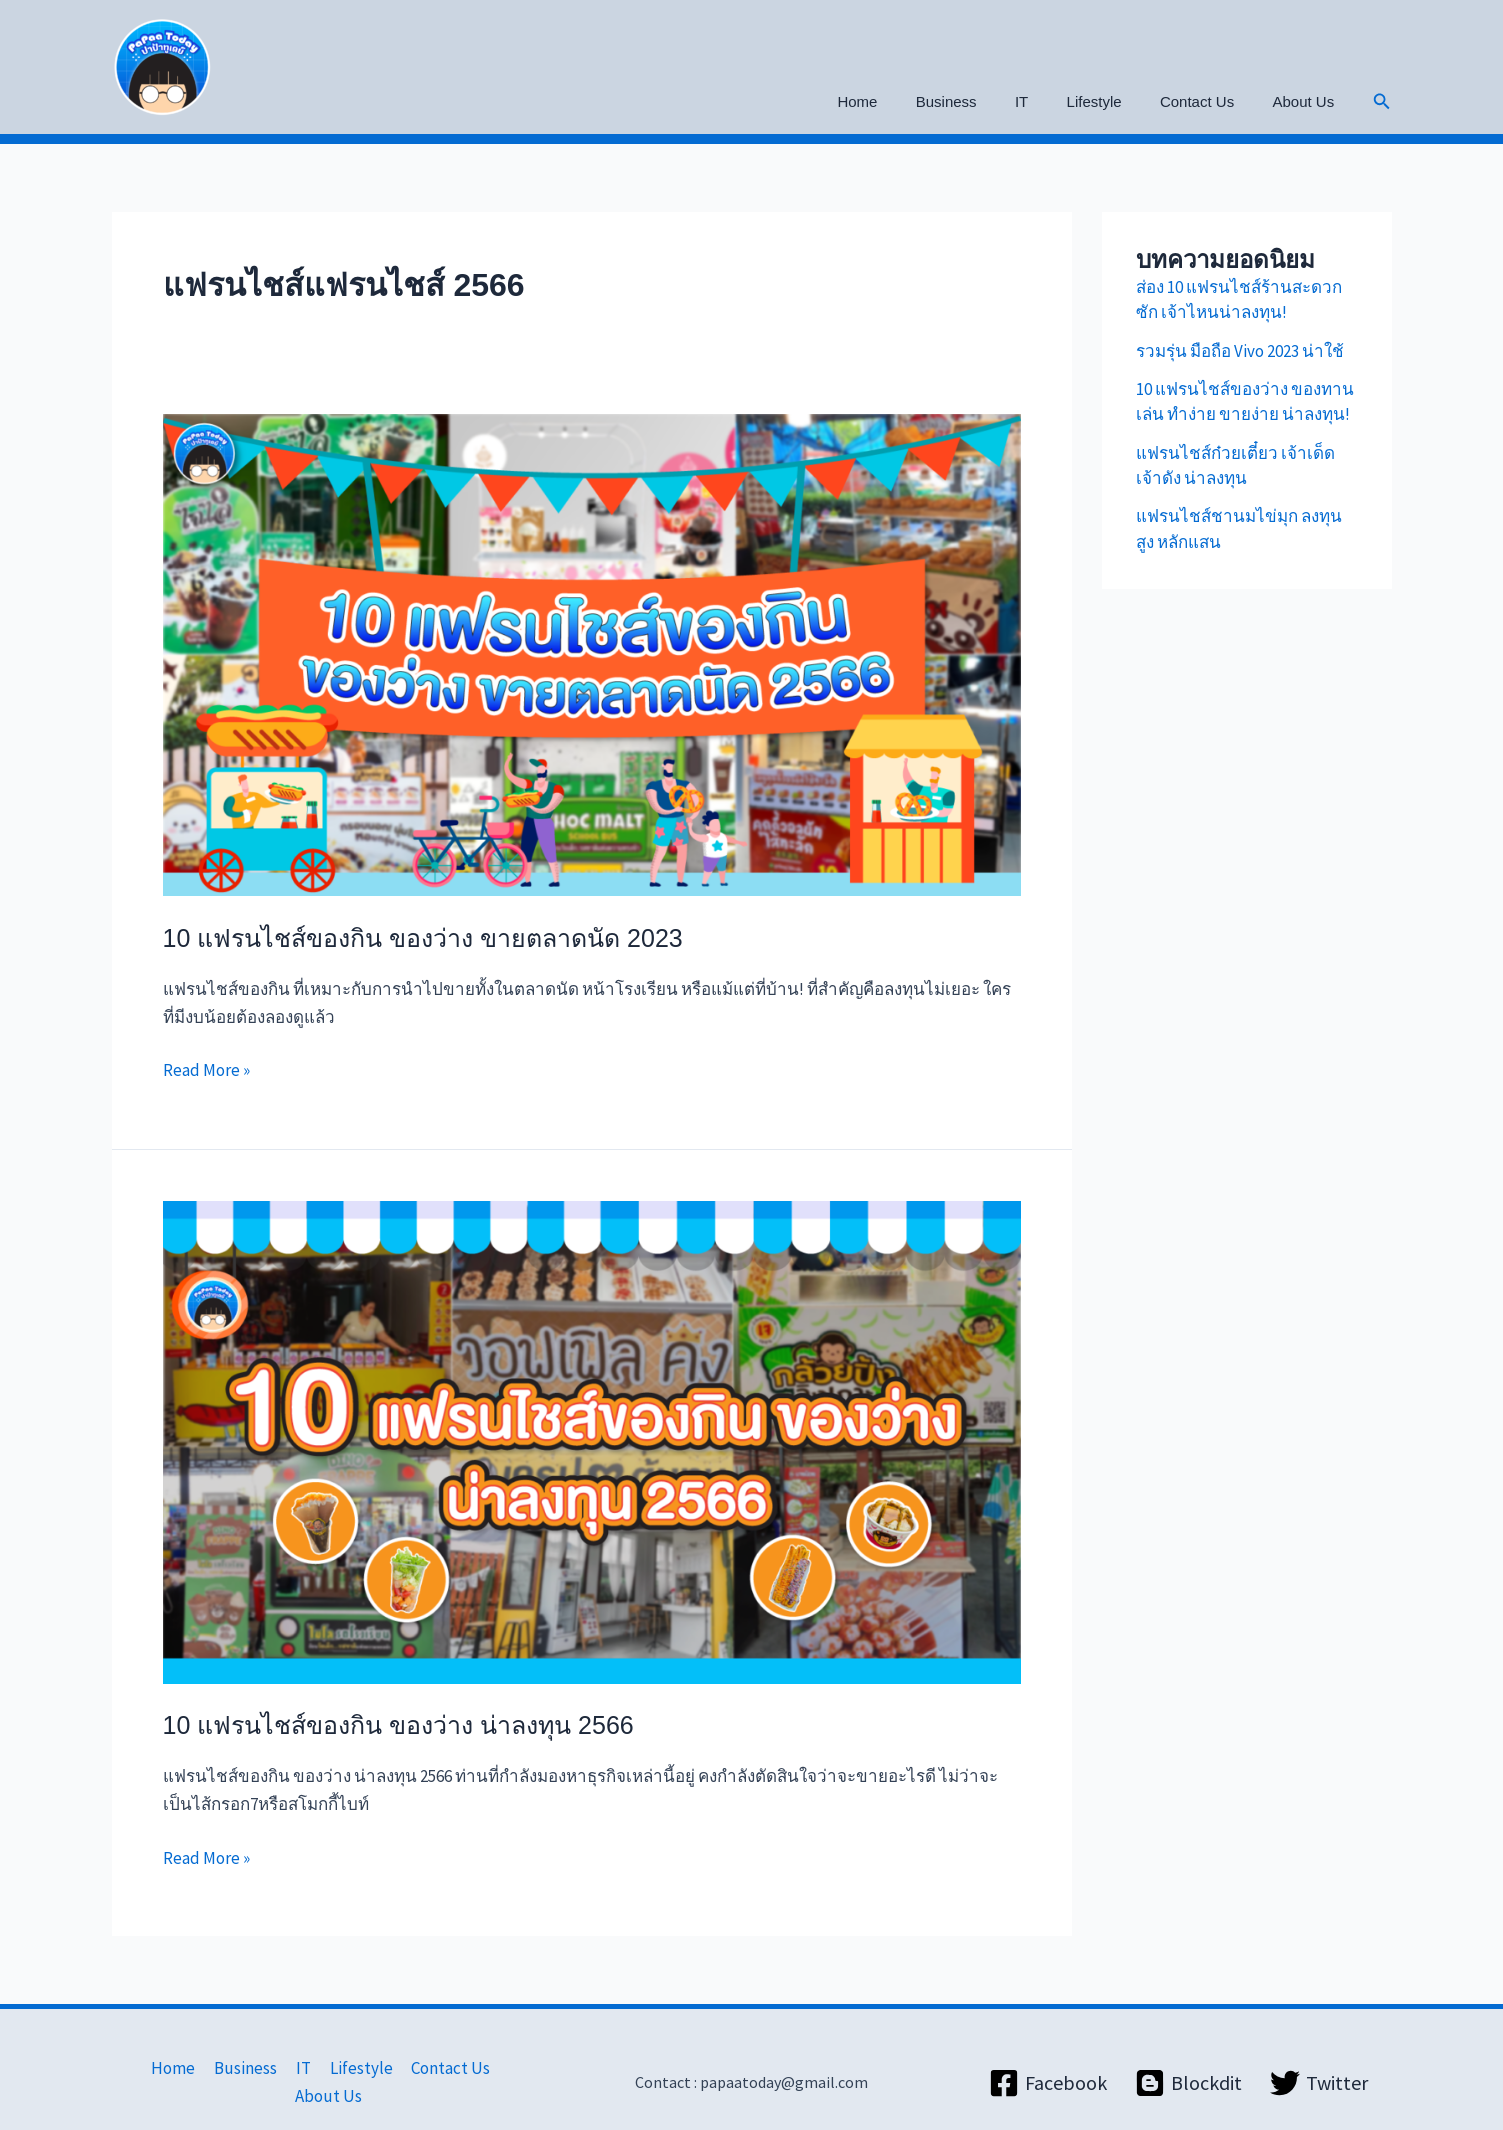  I want to click on 10 แฟรนไชส์ของกิน ของว่าง ขายตลาดนัด 2023, so click(423, 938).